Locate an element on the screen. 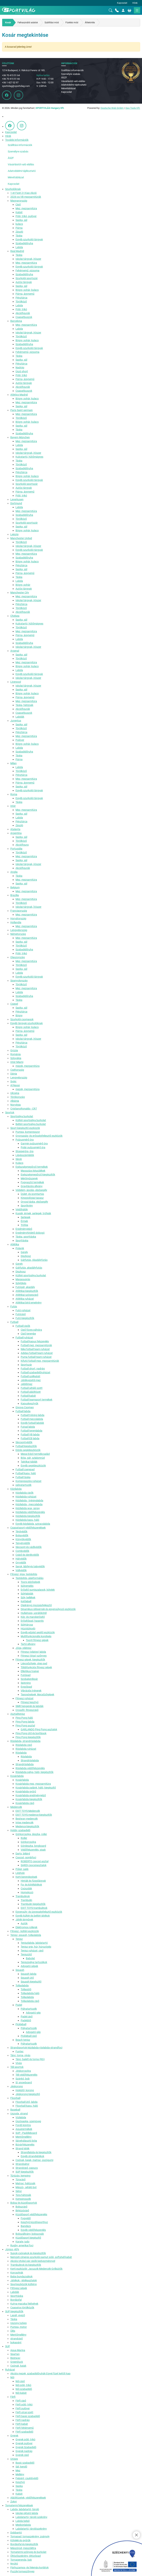 The width and height of the screenshot is (142, 2576). Kifutó futball mez, mezgarnitúrák is located at coordinates (40, 1360).